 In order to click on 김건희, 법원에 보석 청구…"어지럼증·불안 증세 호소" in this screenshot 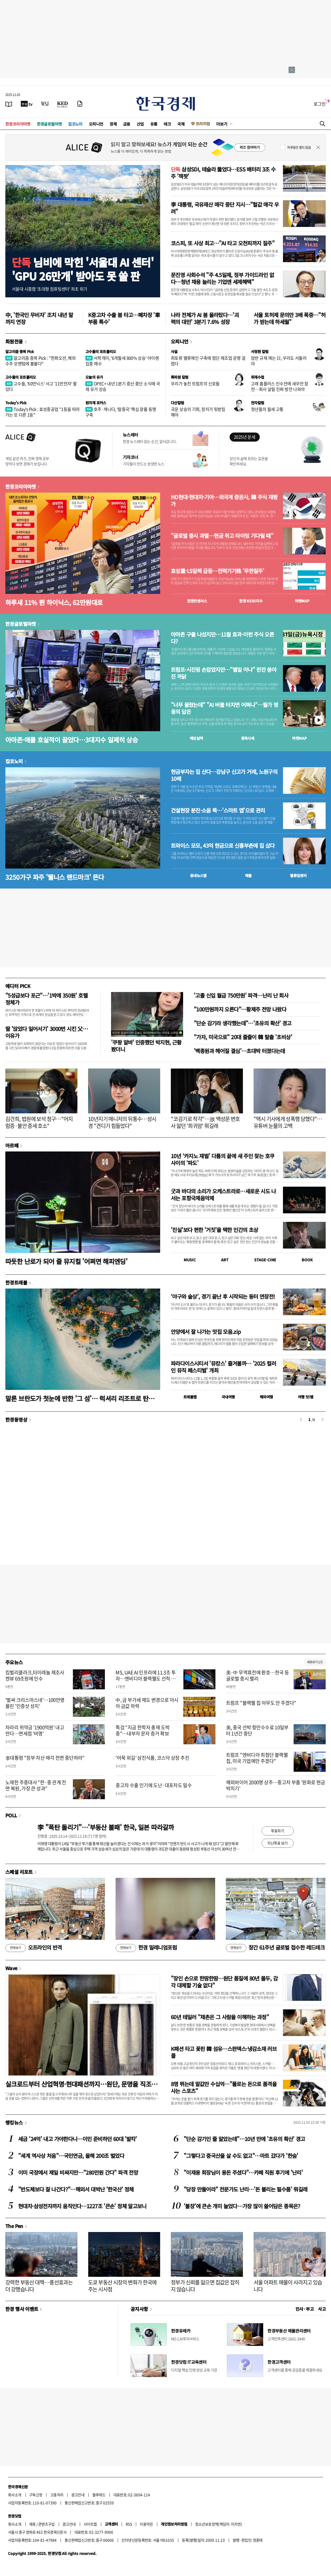, I will do `click(39, 1122)`.